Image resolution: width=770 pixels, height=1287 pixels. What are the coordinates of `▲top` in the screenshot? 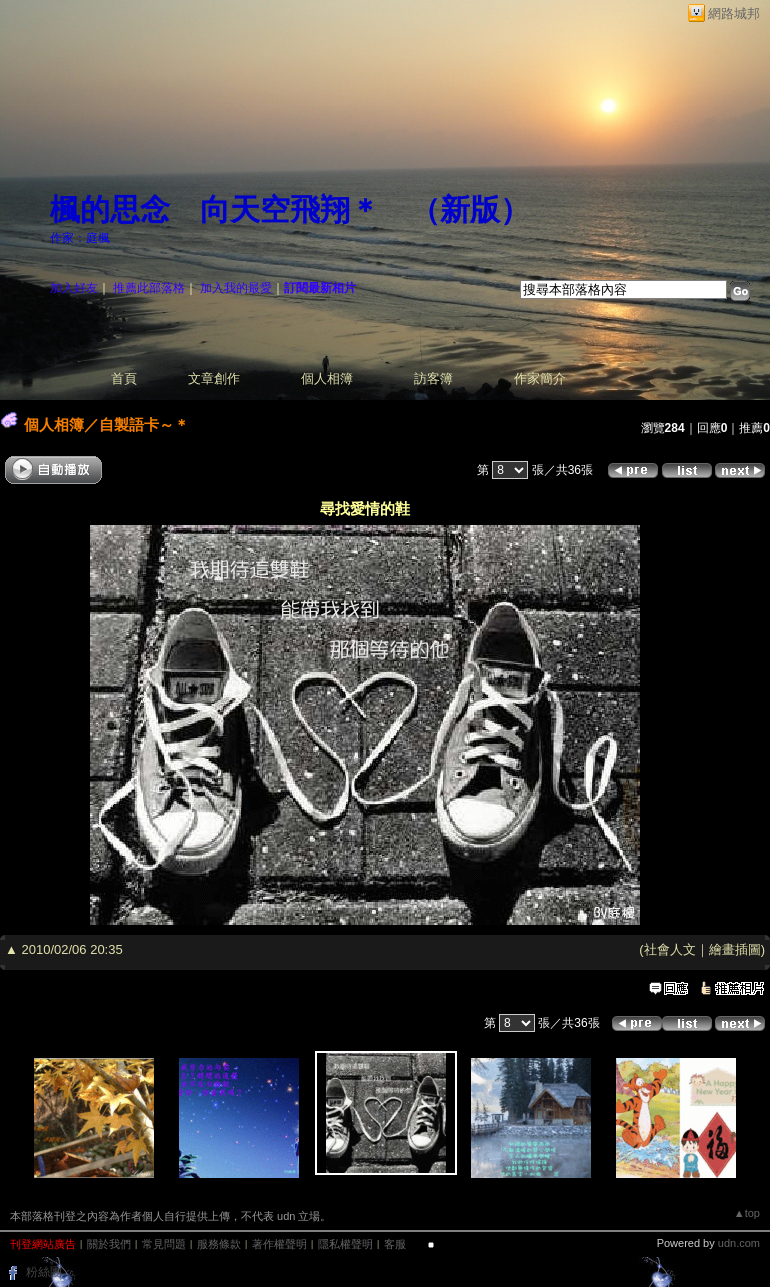 It's located at (747, 1213).